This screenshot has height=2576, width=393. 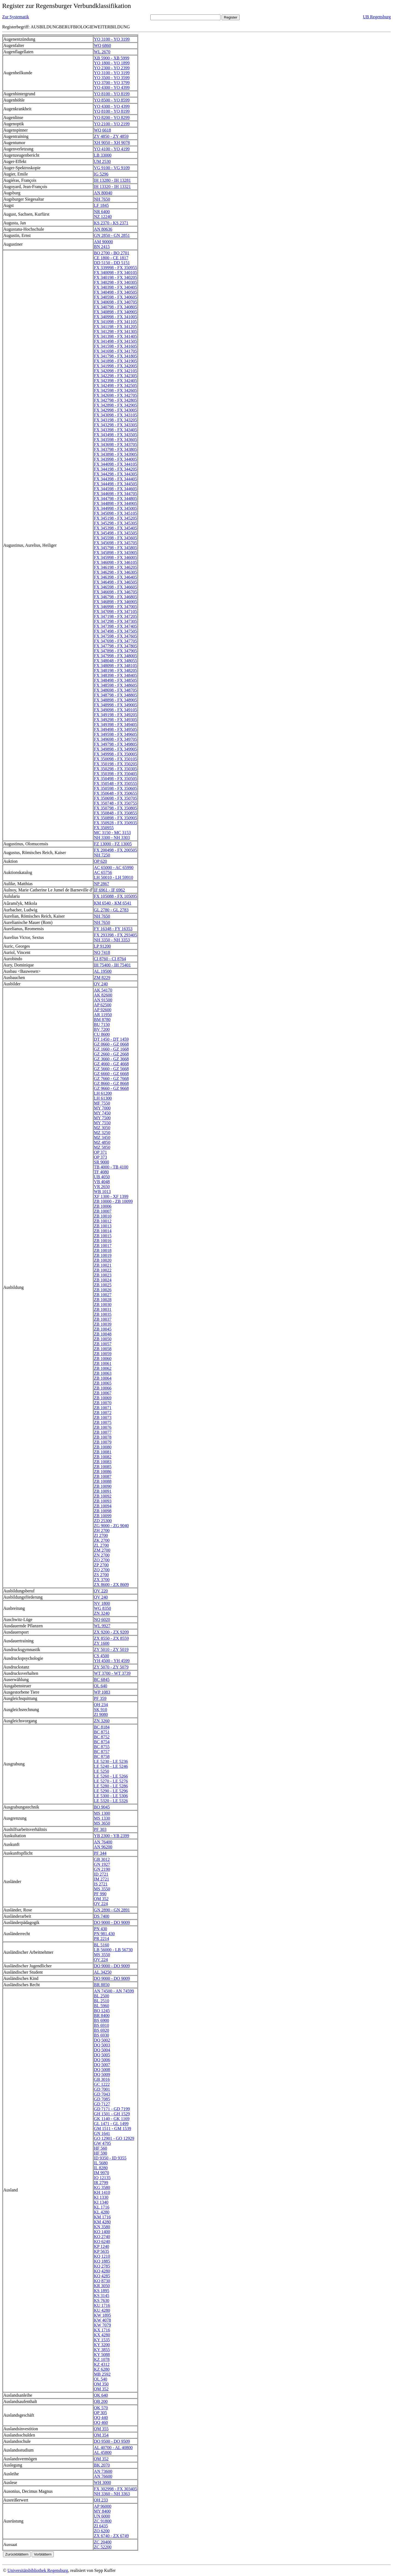 What do you see at coordinates (102, 2177) in the screenshot?
I see `IQ 12135` at bounding box center [102, 2177].